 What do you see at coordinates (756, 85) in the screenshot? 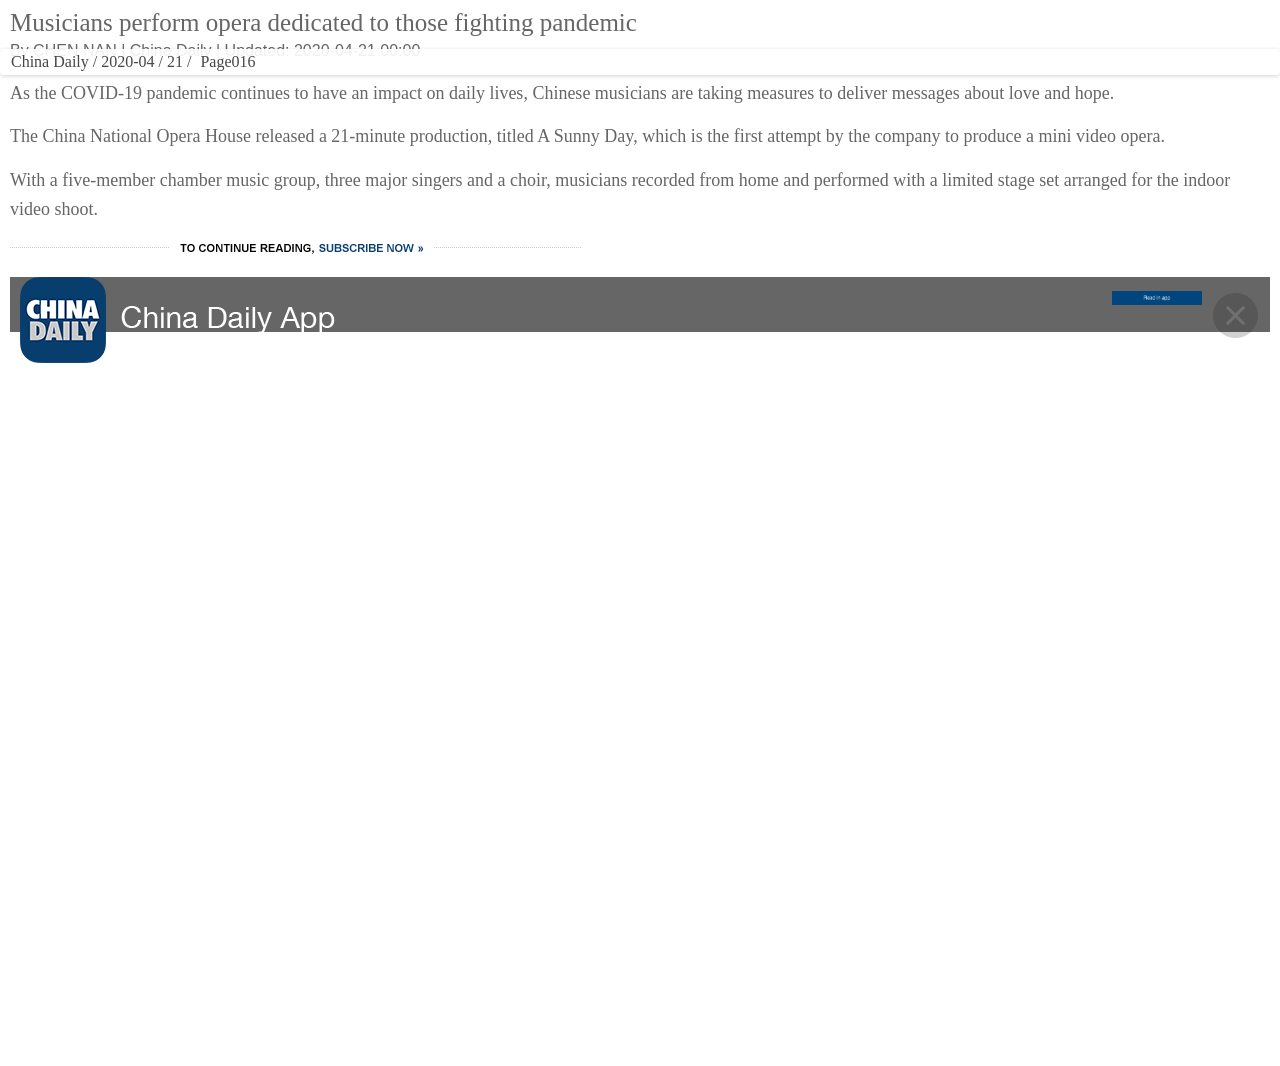
I see `OPINION` at bounding box center [756, 85].